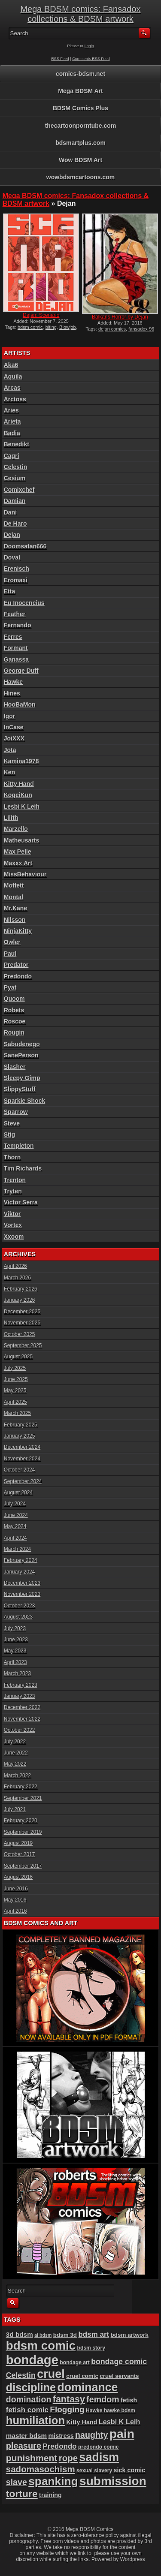 This screenshot has height=2576, width=161. Describe the element at coordinates (119, 2361) in the screenshot. I see `bondage comic` at that location.